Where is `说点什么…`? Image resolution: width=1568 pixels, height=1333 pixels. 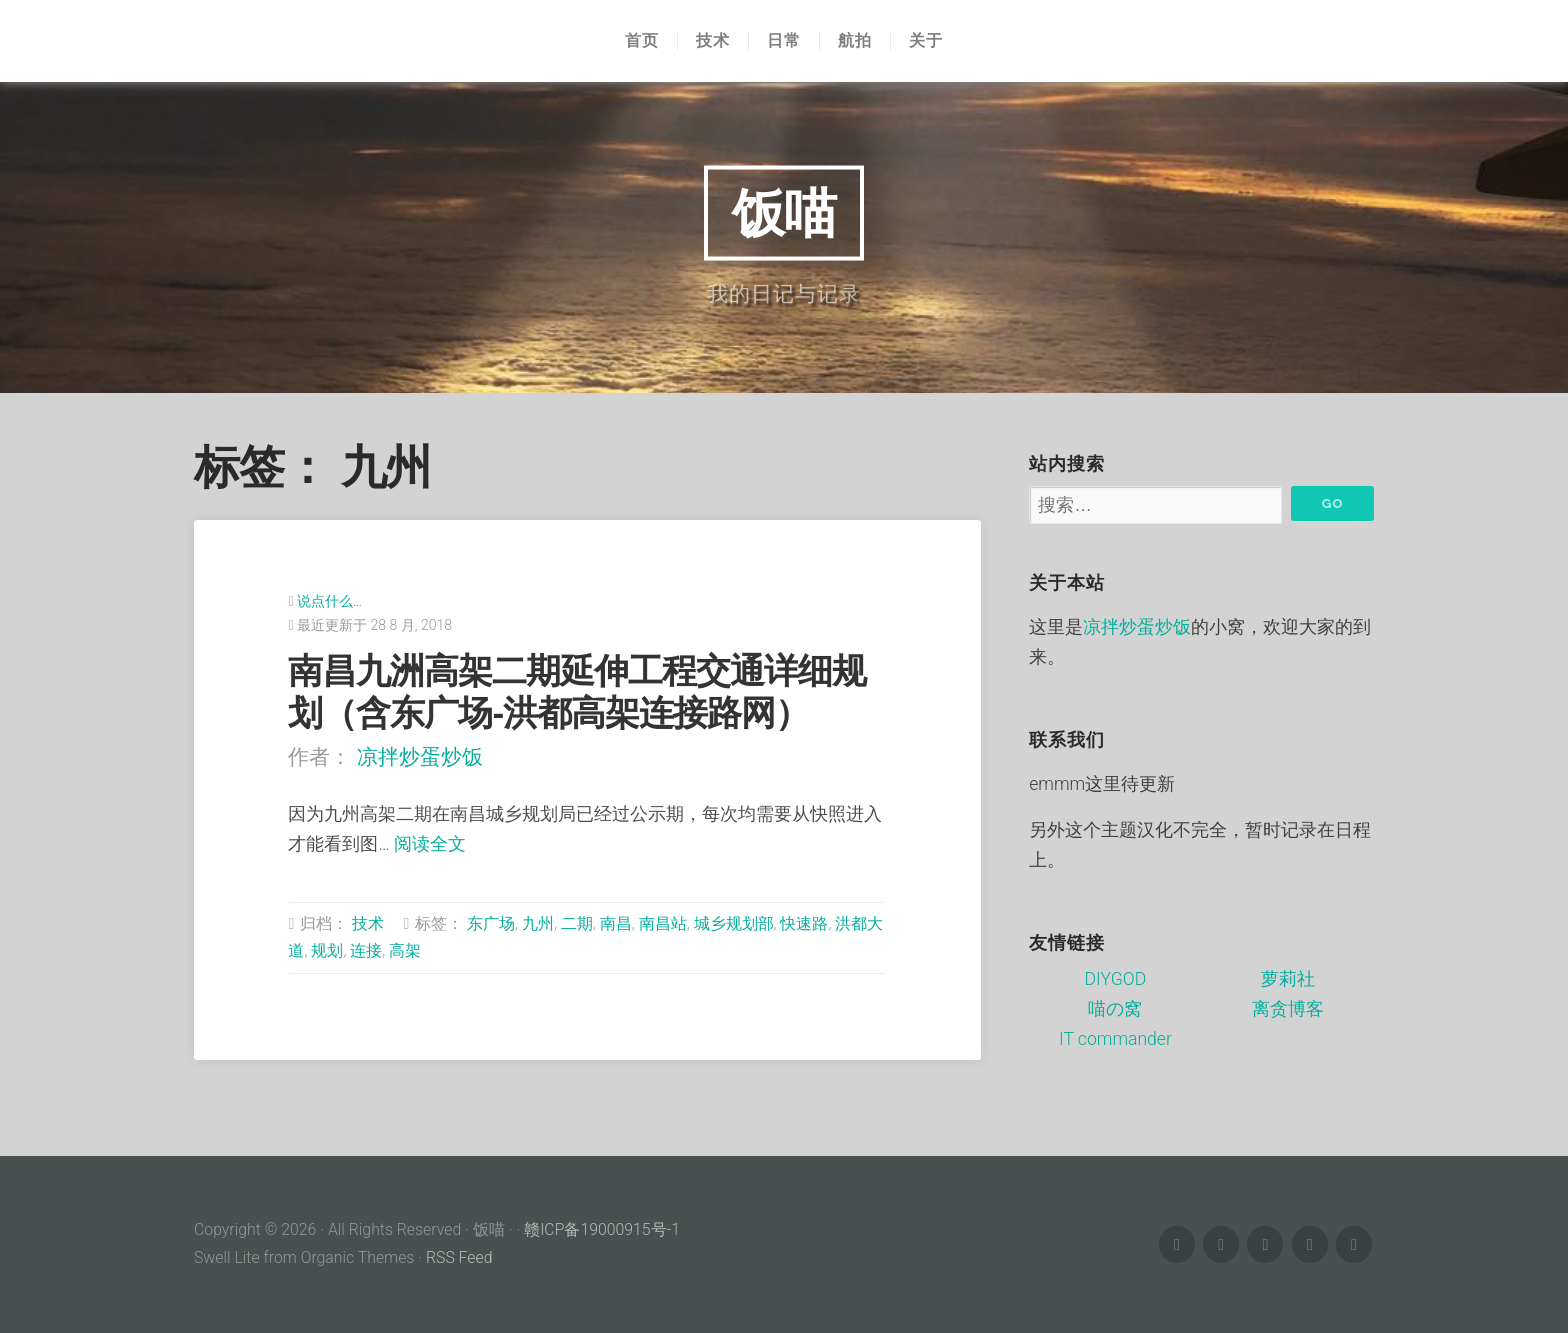
说点什么… is located at coordinates (329, 601).